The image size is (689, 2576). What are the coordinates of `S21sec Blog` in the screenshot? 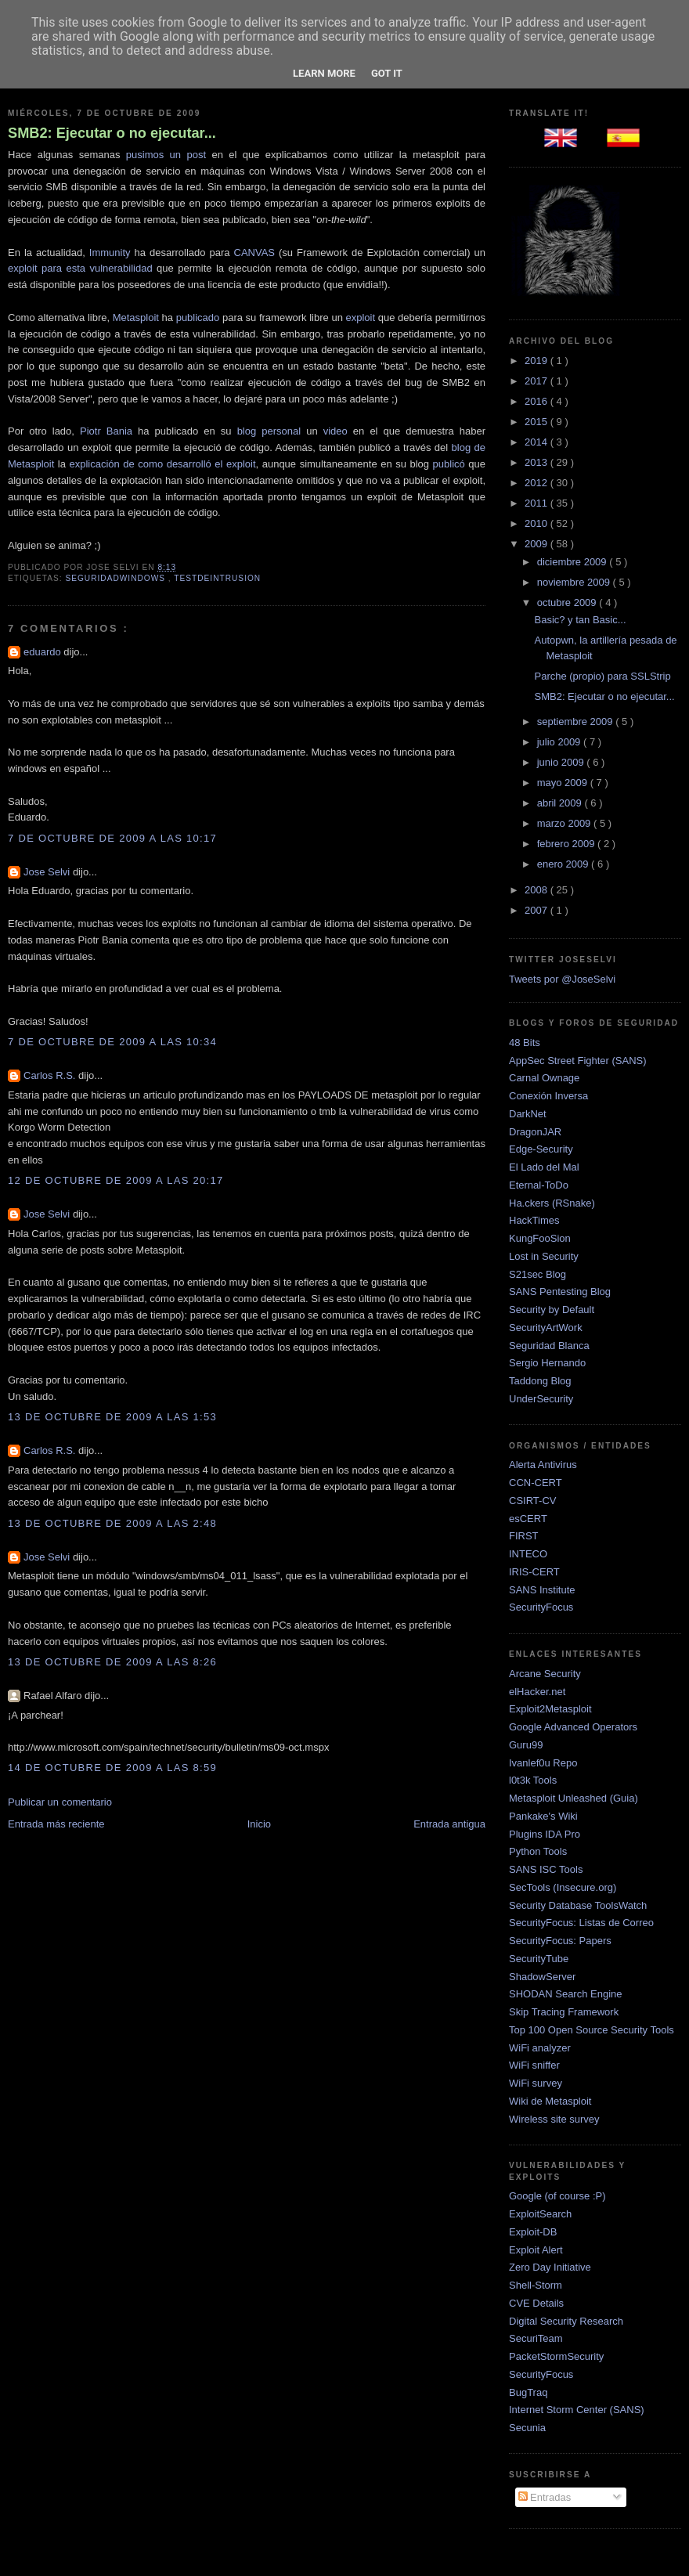 It's located at (537, 1274).